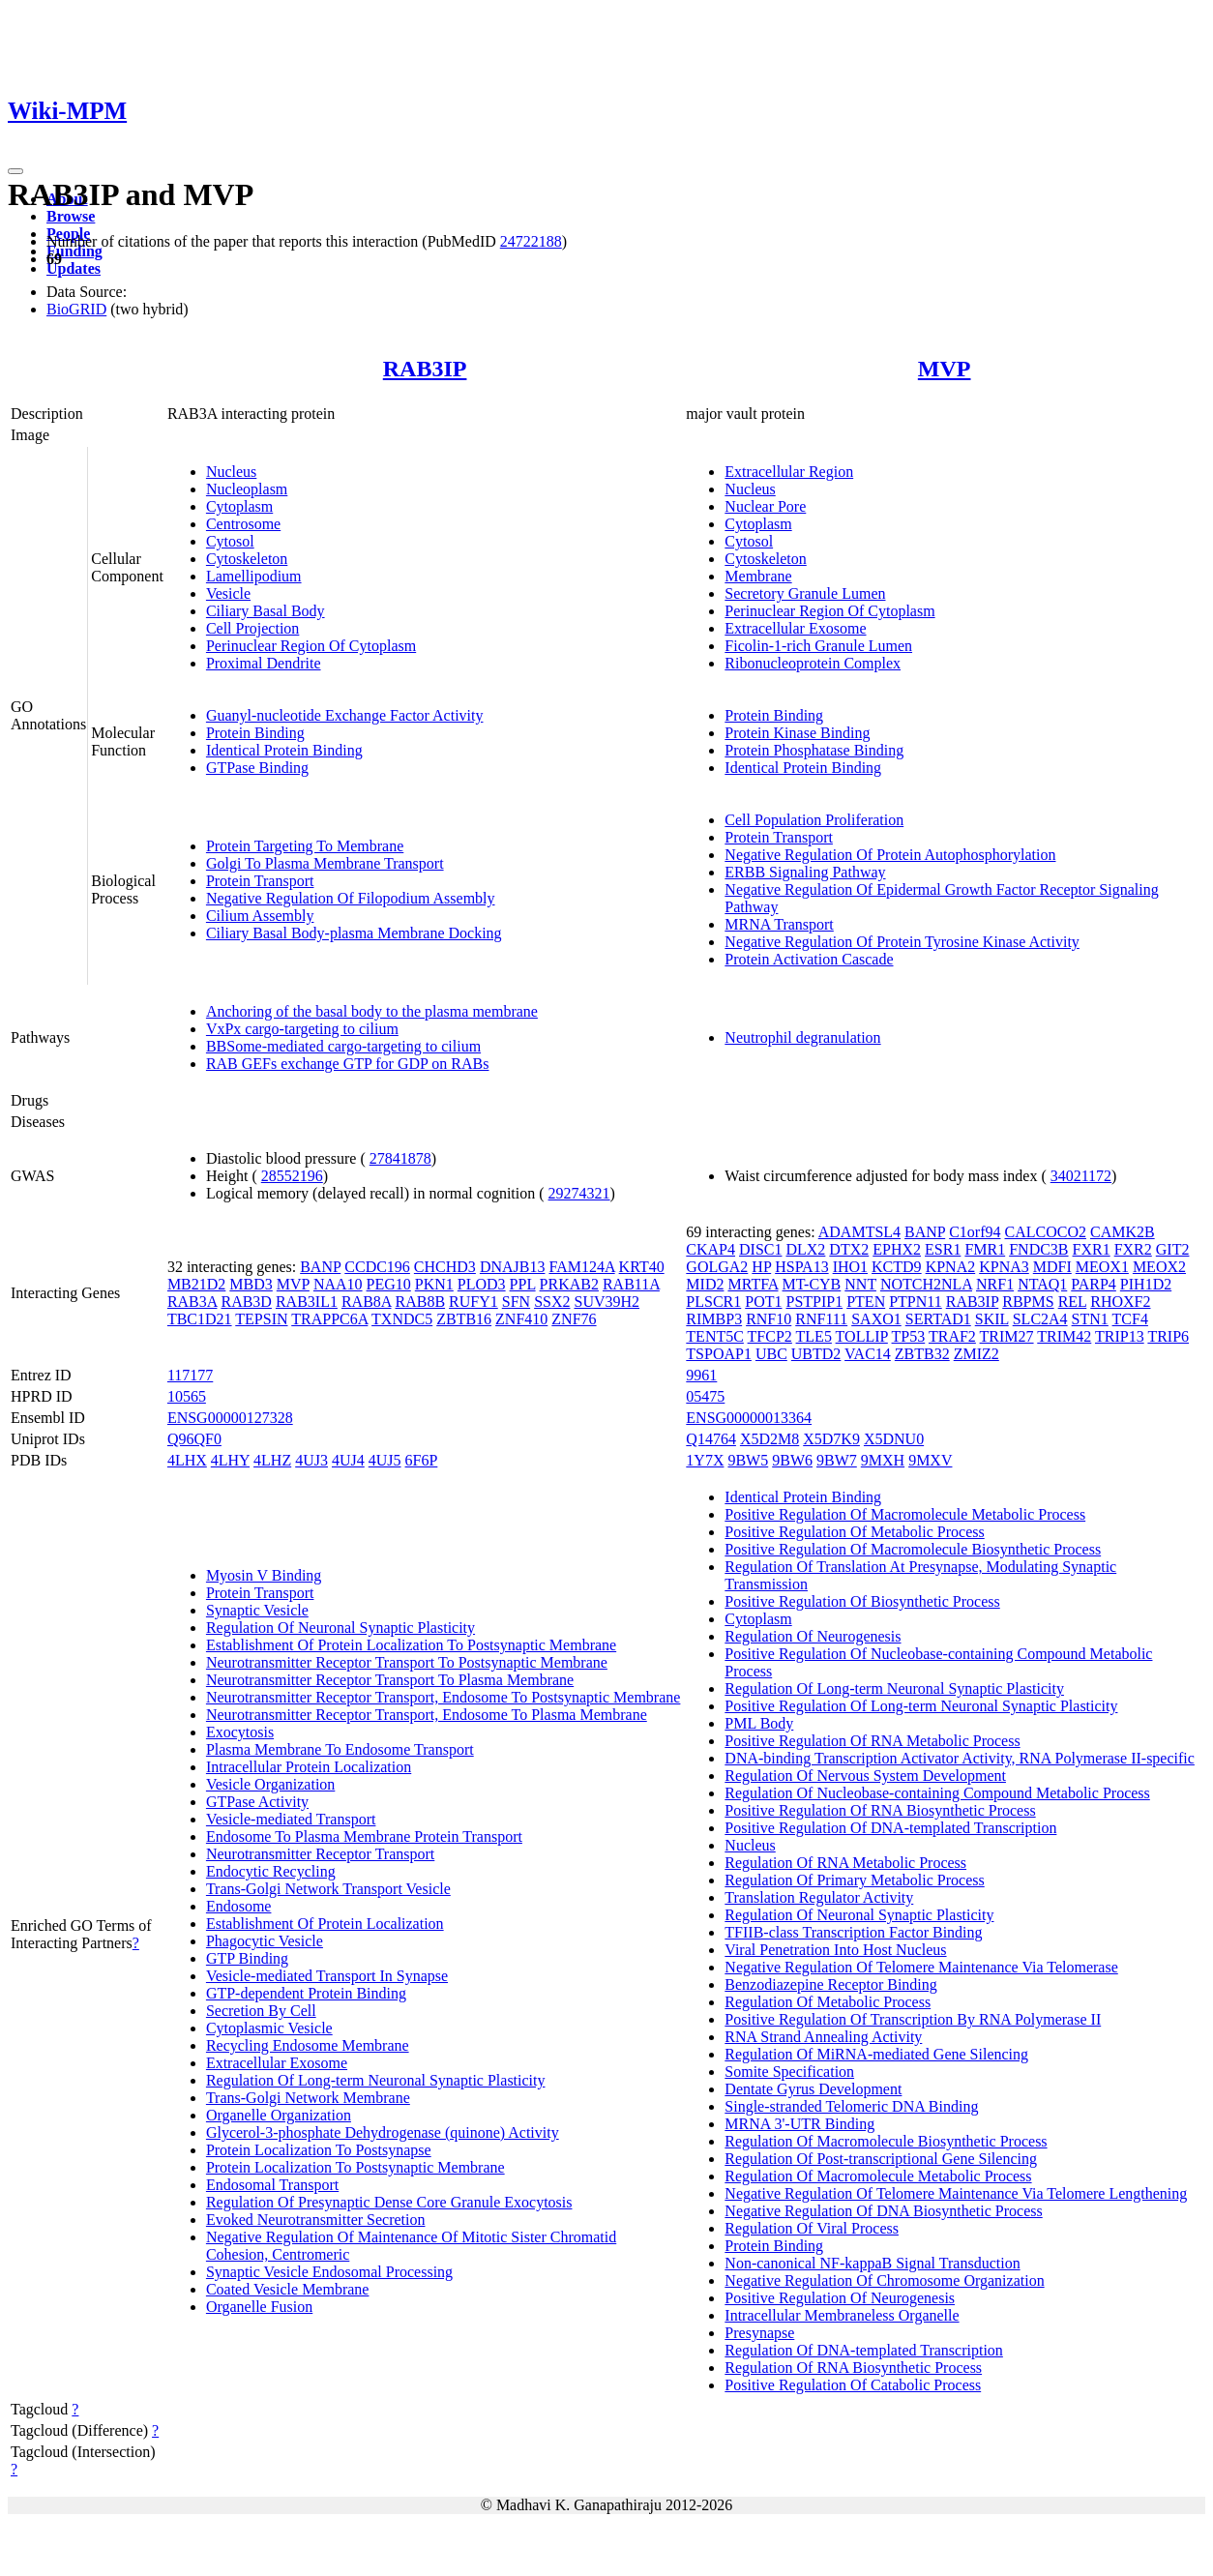 This screenshot has width=1213, height=2576. I want to click on 9BW7, so click(836, 1460).